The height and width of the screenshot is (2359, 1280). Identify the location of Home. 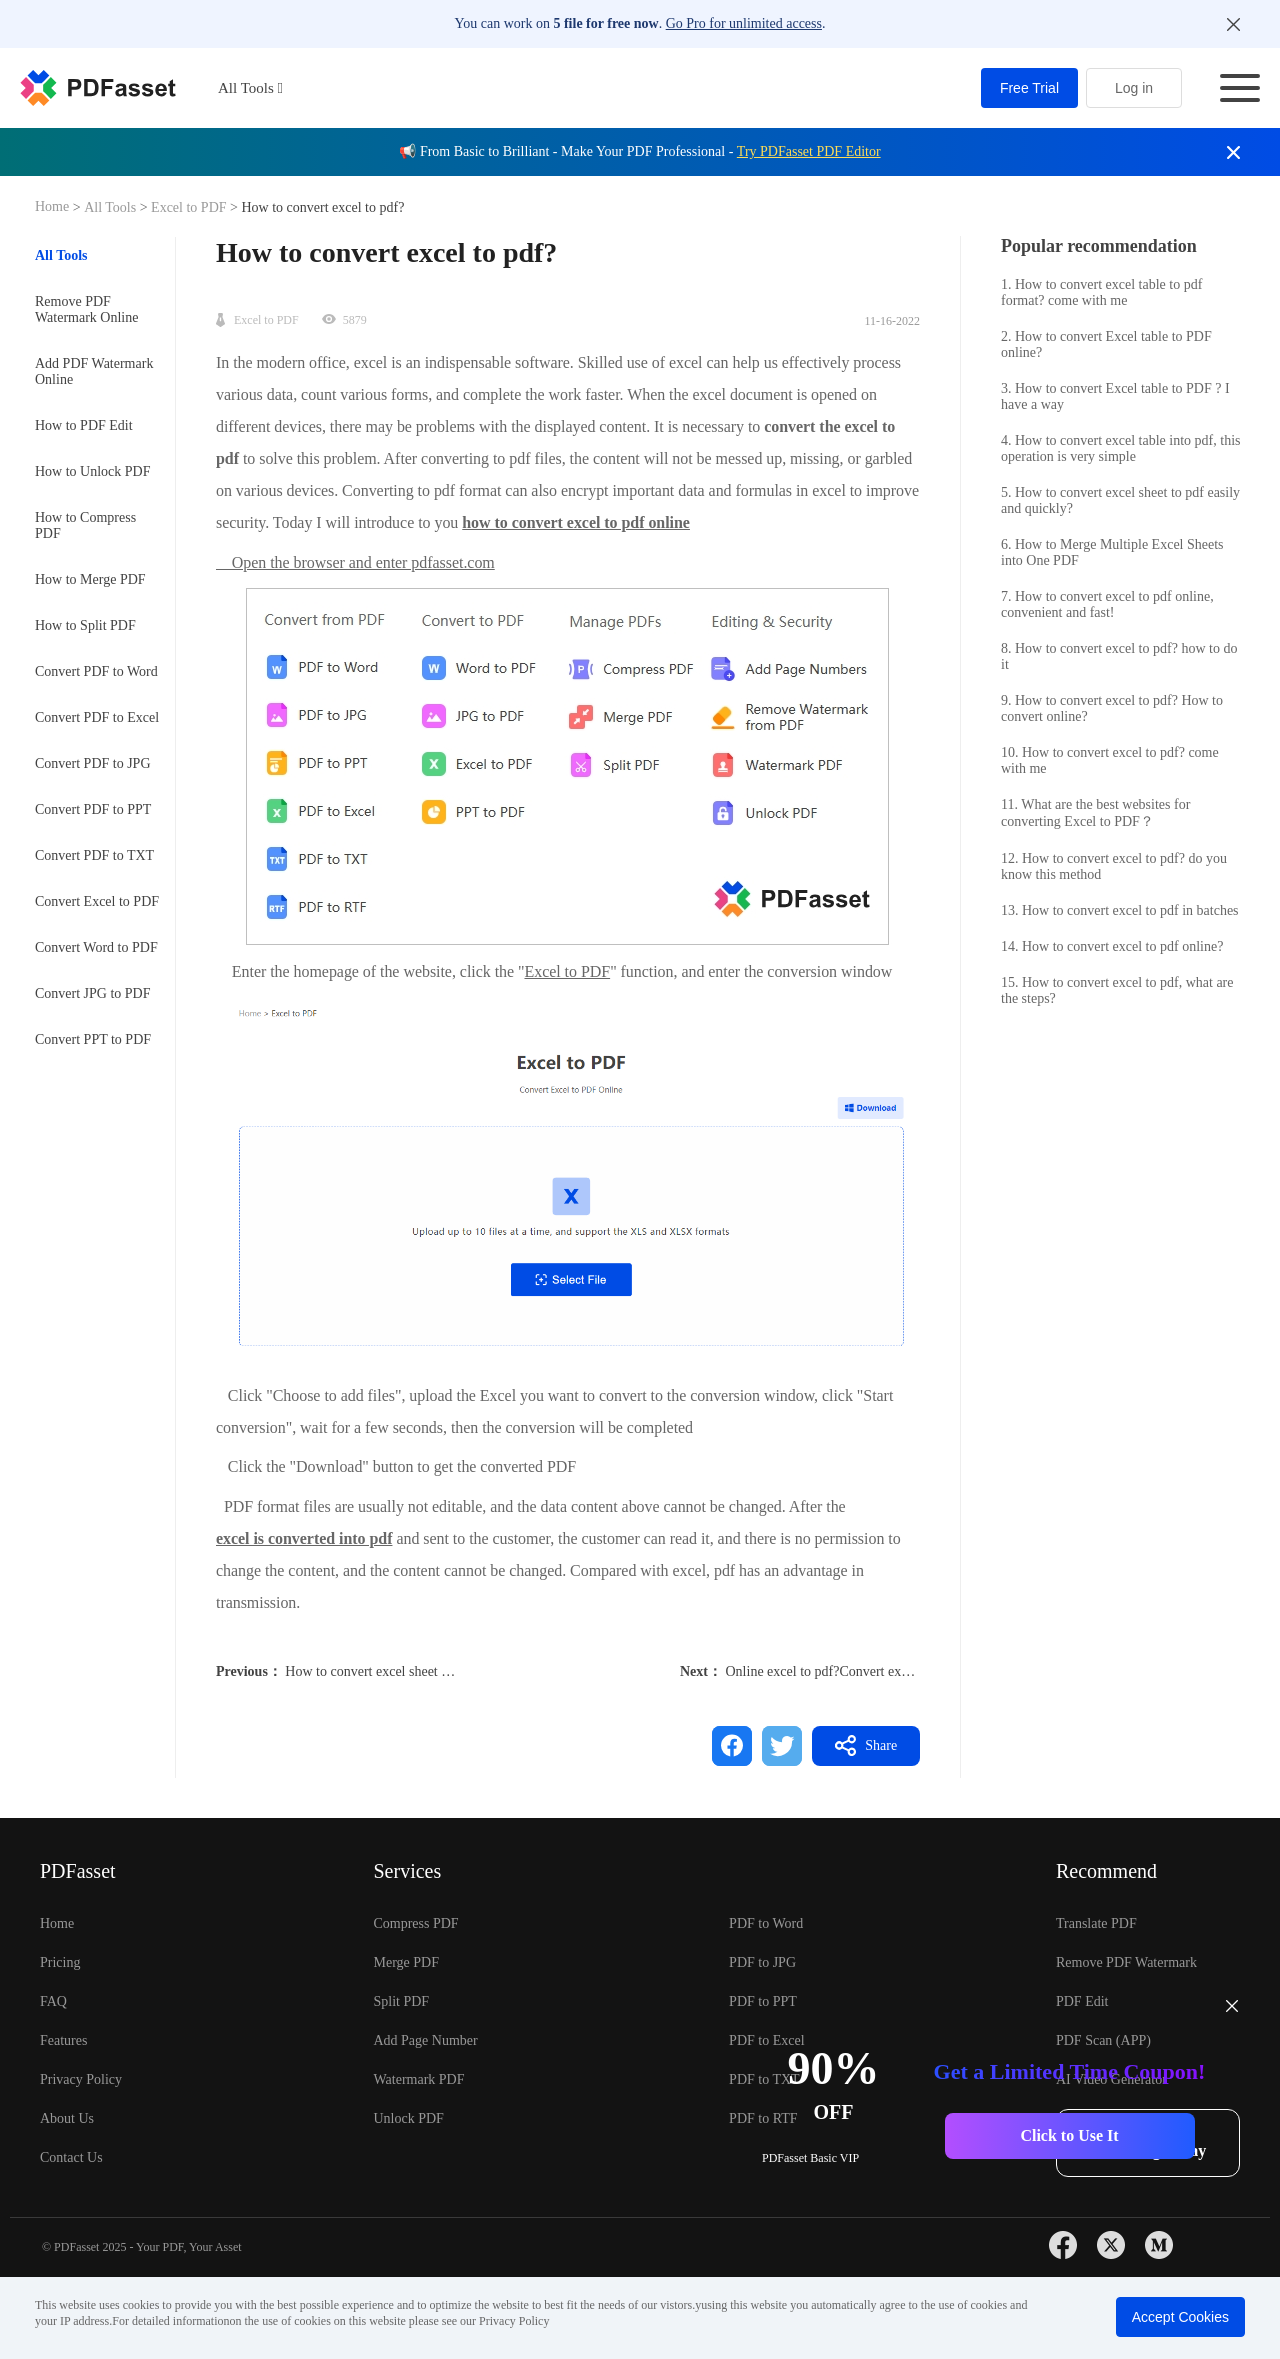
(54, 206).